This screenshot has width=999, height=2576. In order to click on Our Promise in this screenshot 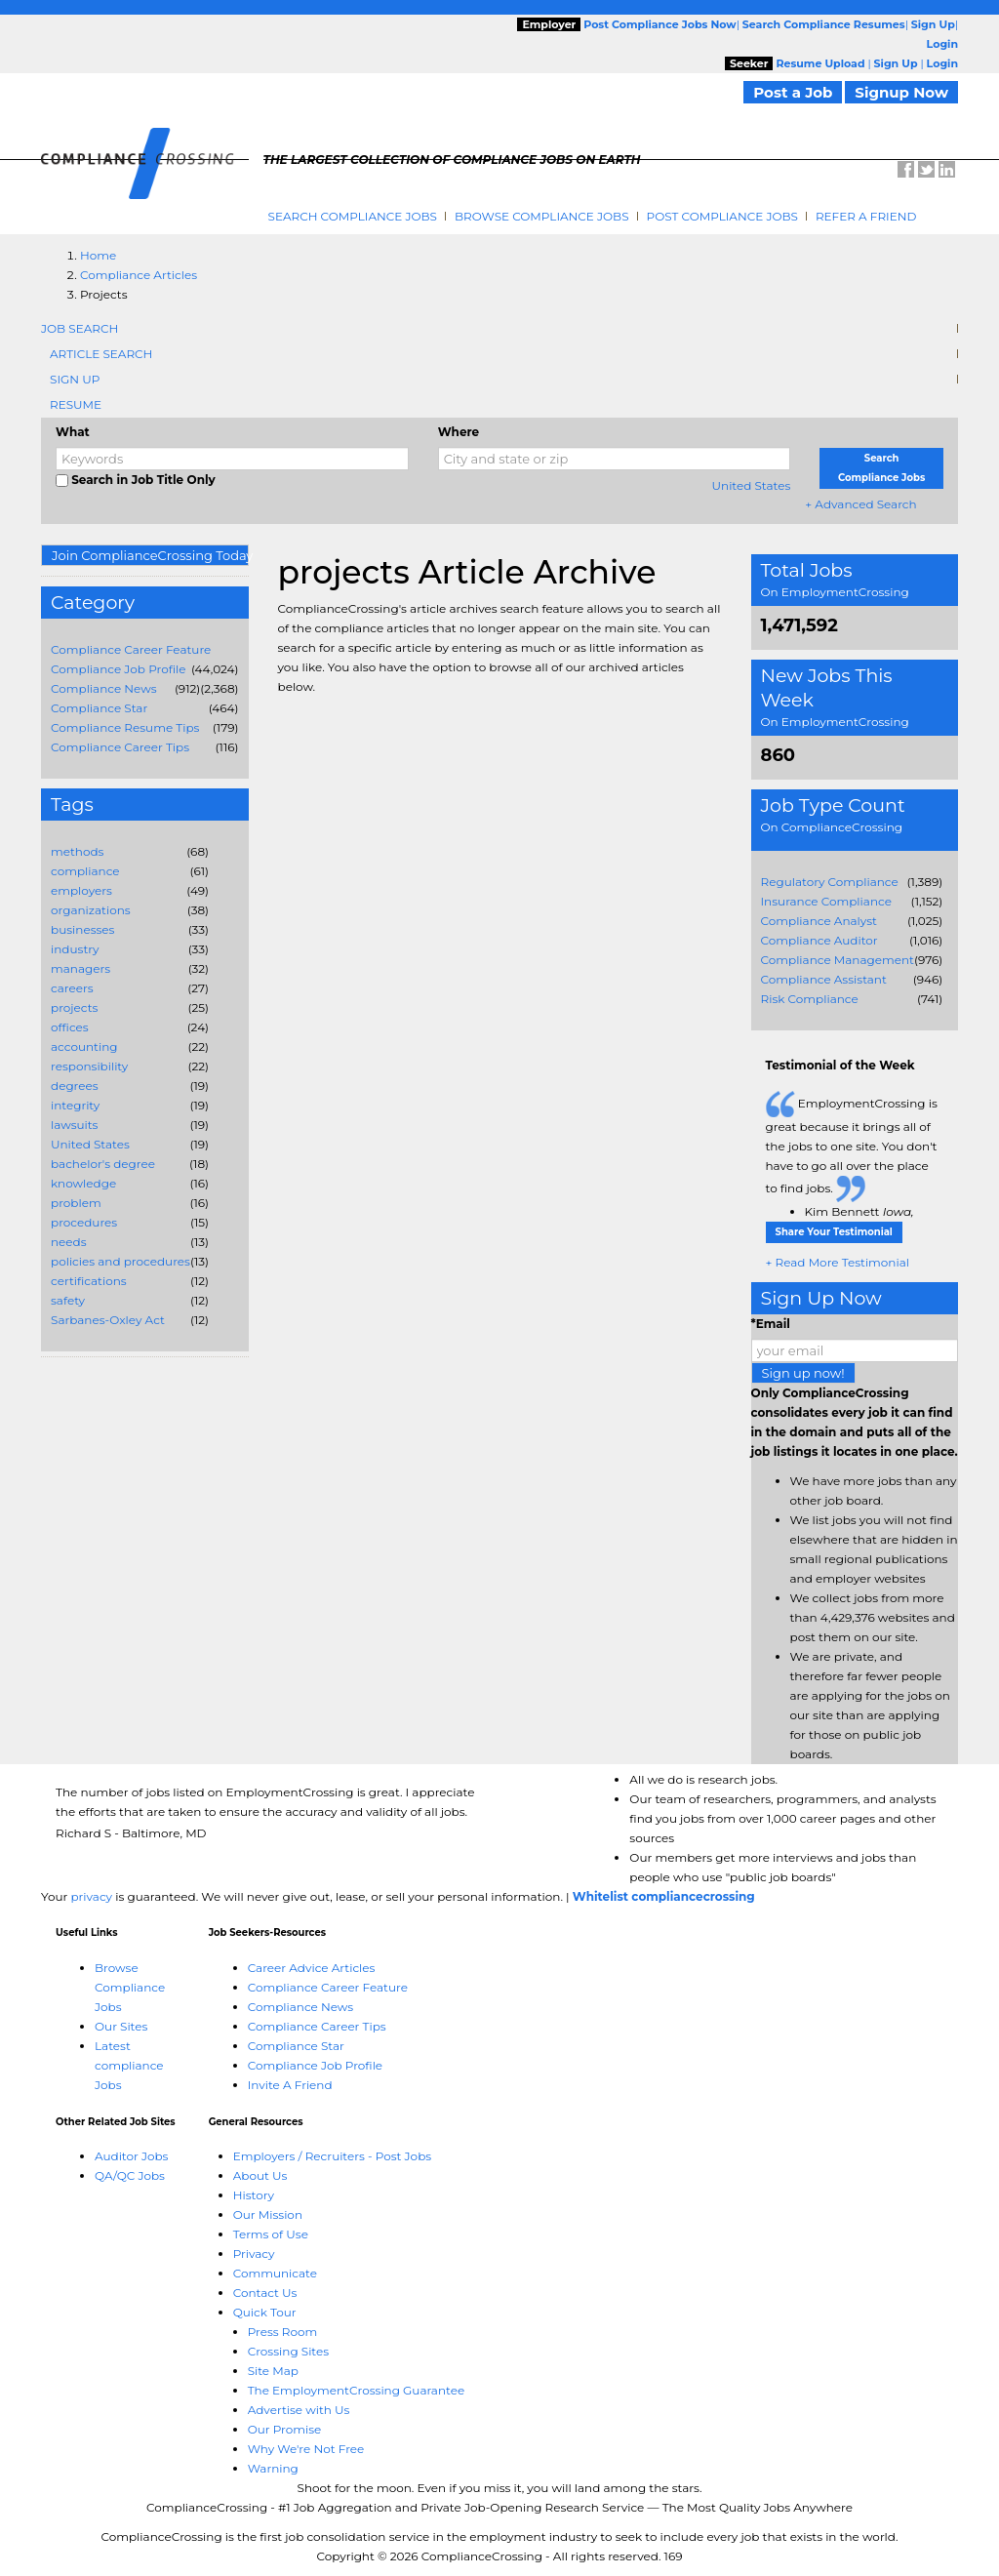, I will do `click(285, 2429)`.